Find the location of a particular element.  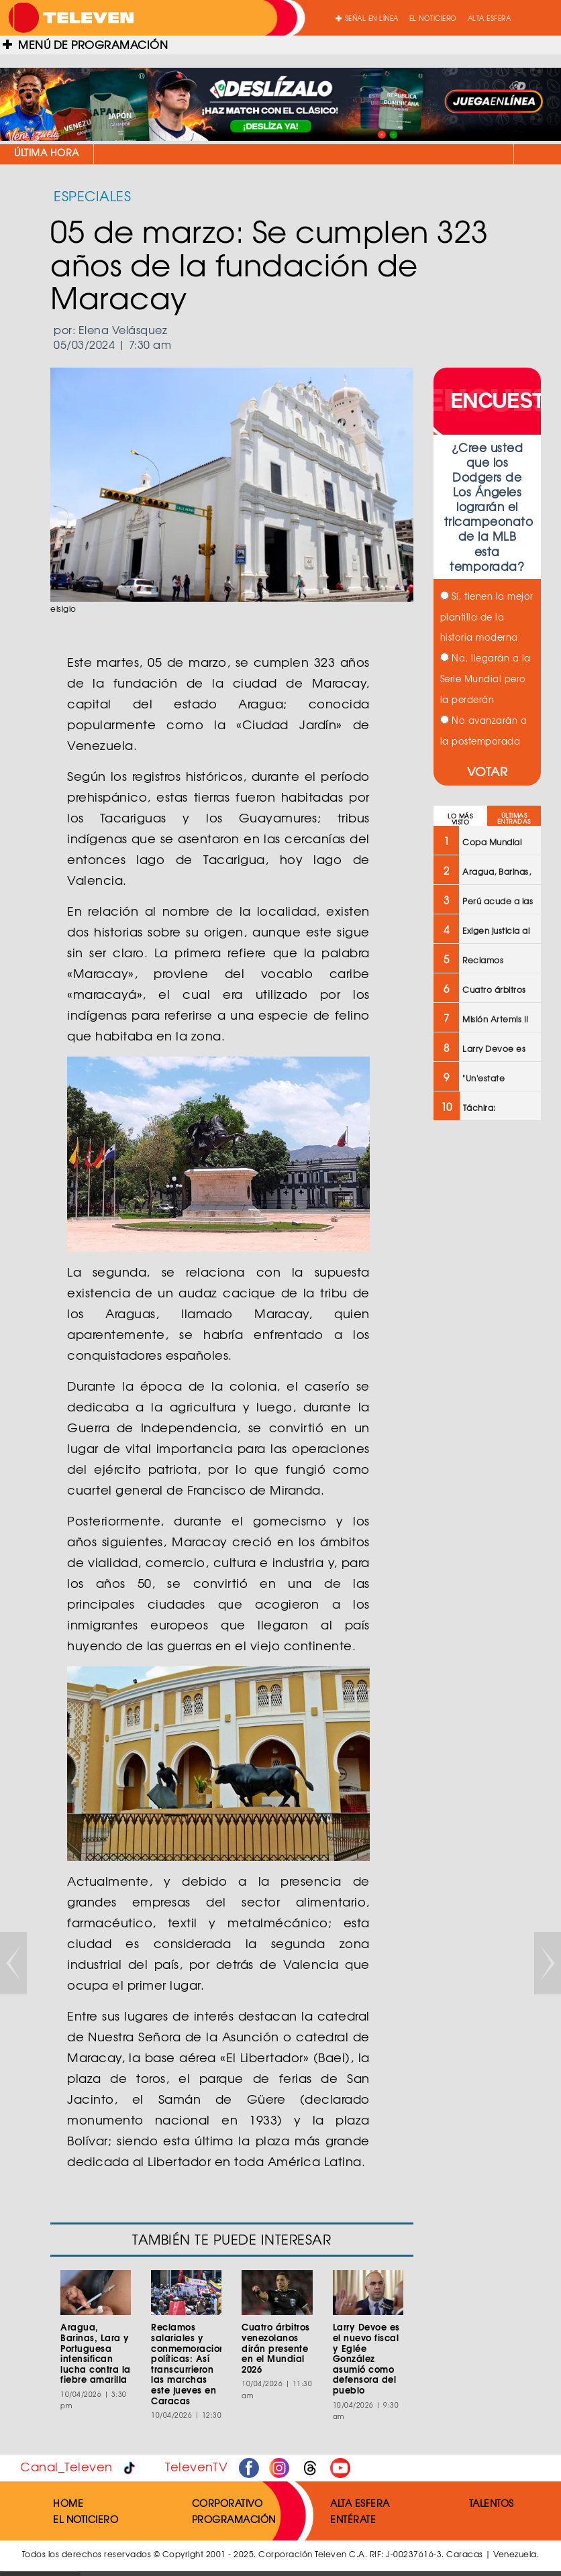

ESPECIALES is located at coordinates (92, 195).